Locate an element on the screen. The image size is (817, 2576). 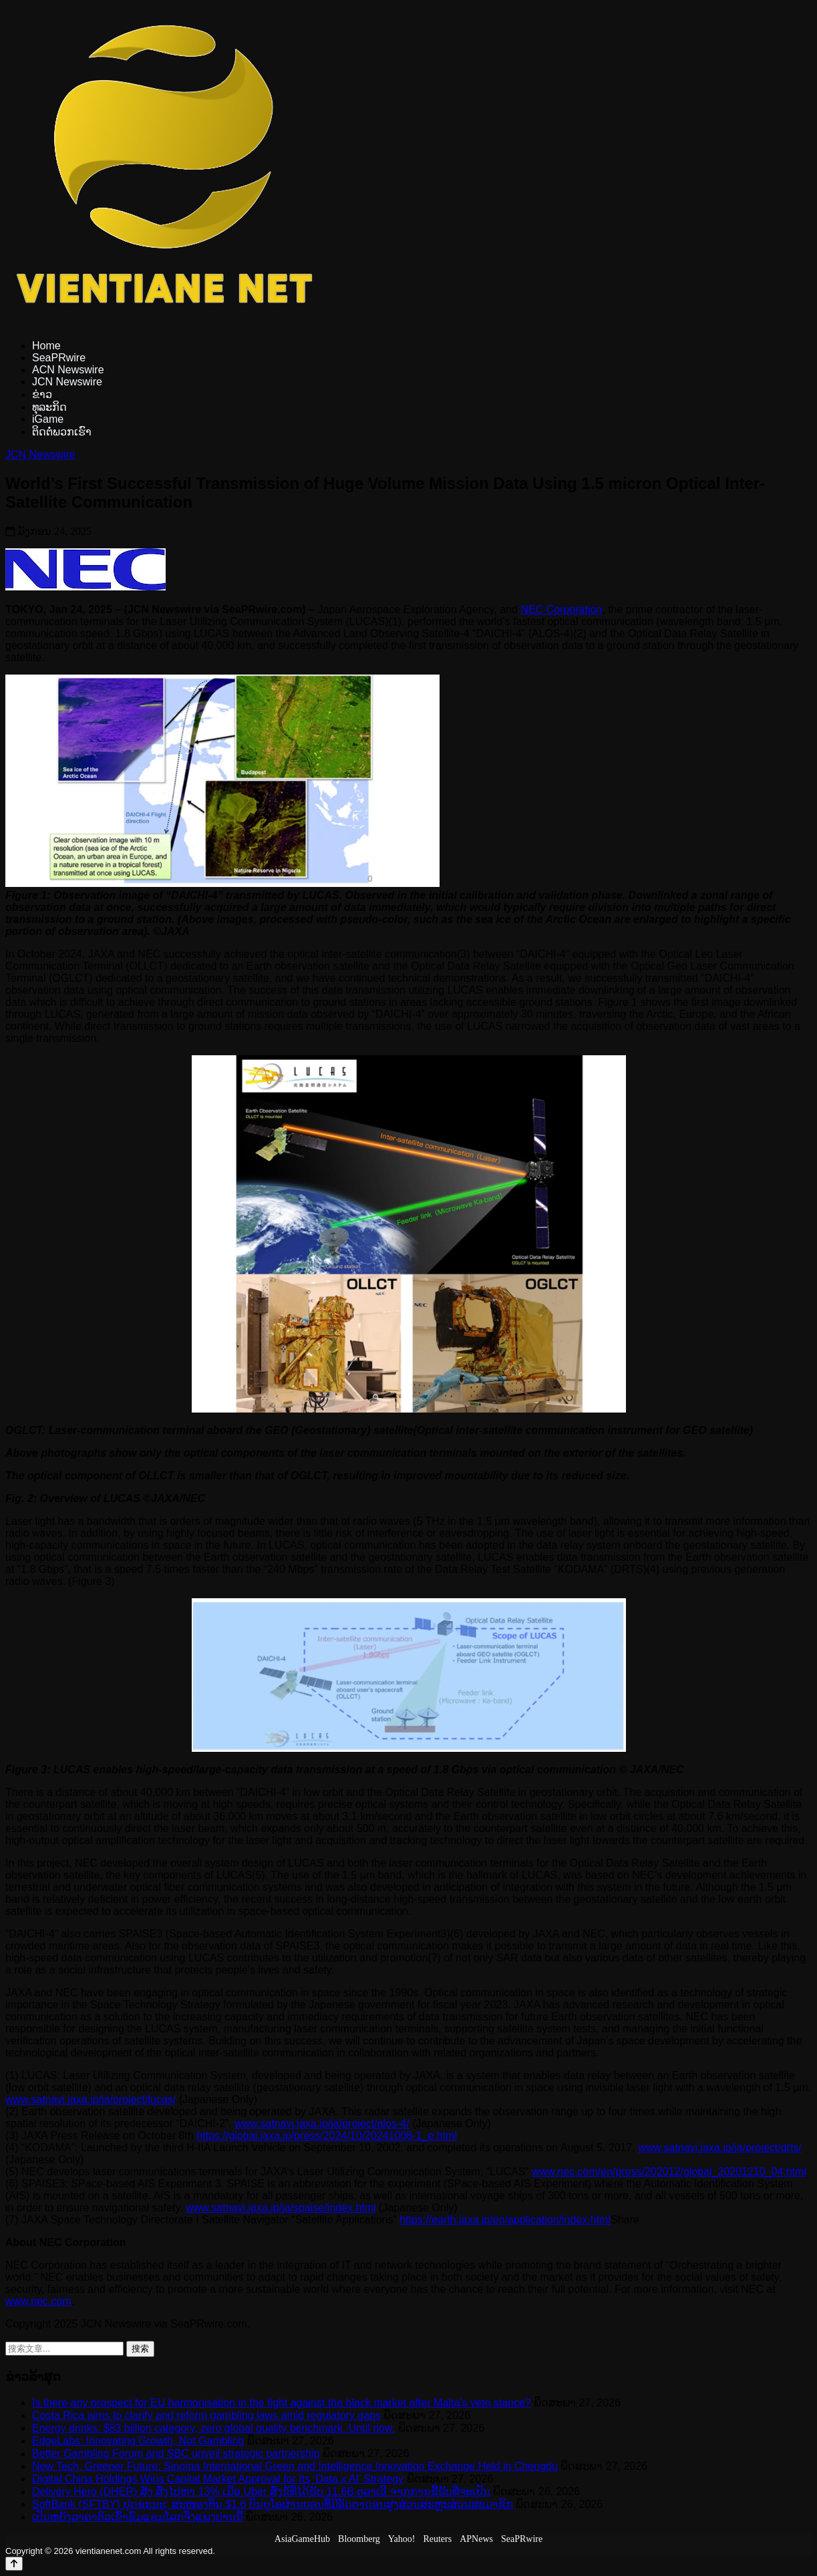
Is there any prospect for EU harmonisation in the fight against the black market after Malta’s veto stance? is located at coordinates (281, 2402).